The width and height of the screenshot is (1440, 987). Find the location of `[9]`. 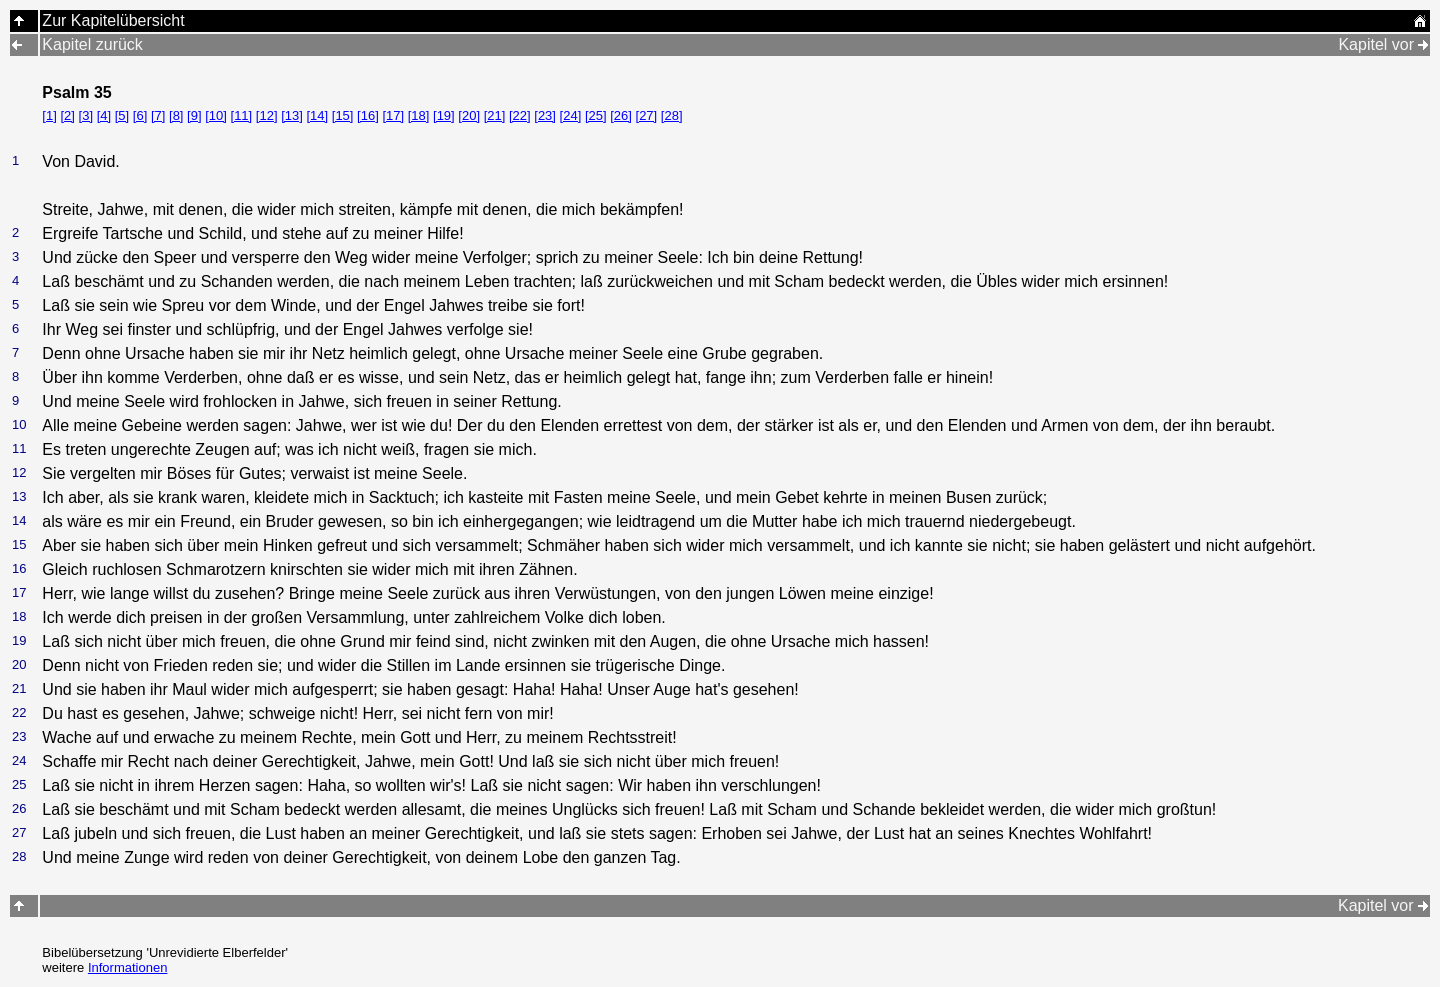

[9] is located at coordinates (194, 115).